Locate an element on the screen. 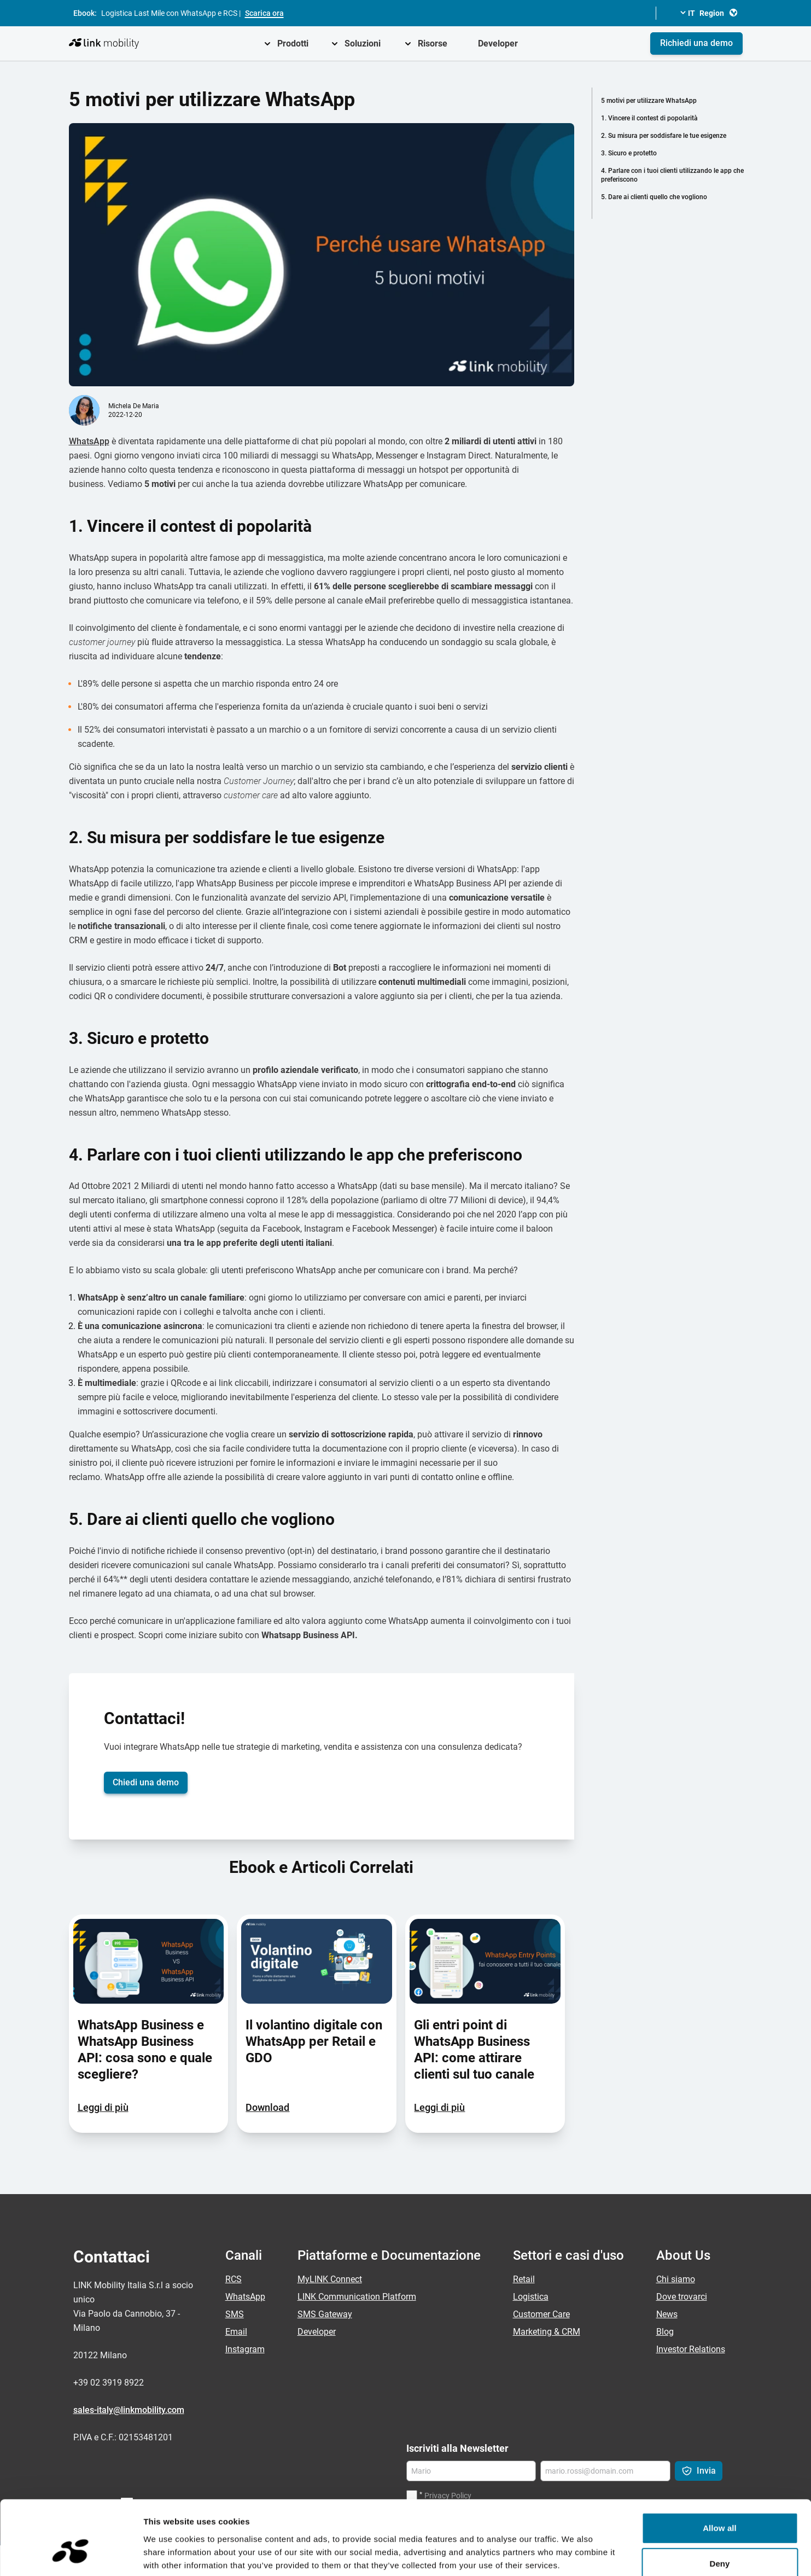 The height and width of the screenshot is (2576, 811). Soluzioni is located at coordinates (363, 43).